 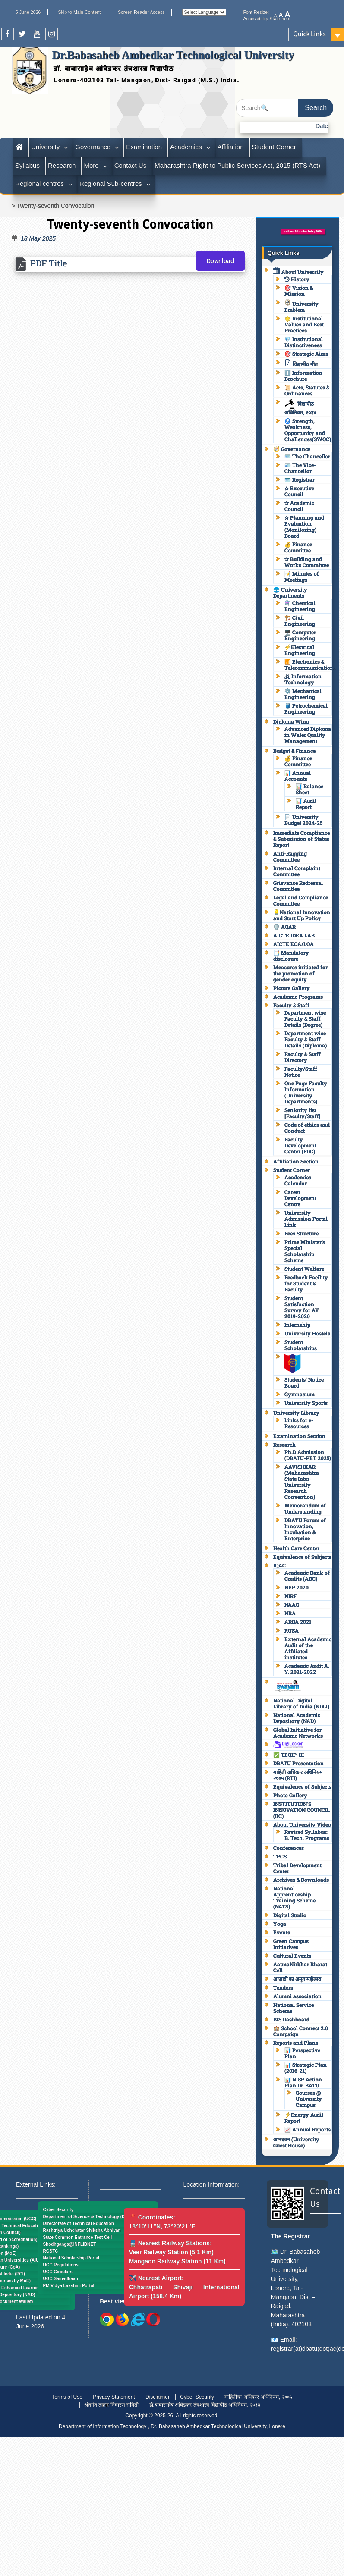 I want to click on Conferences, so click(x=288, y=1847).